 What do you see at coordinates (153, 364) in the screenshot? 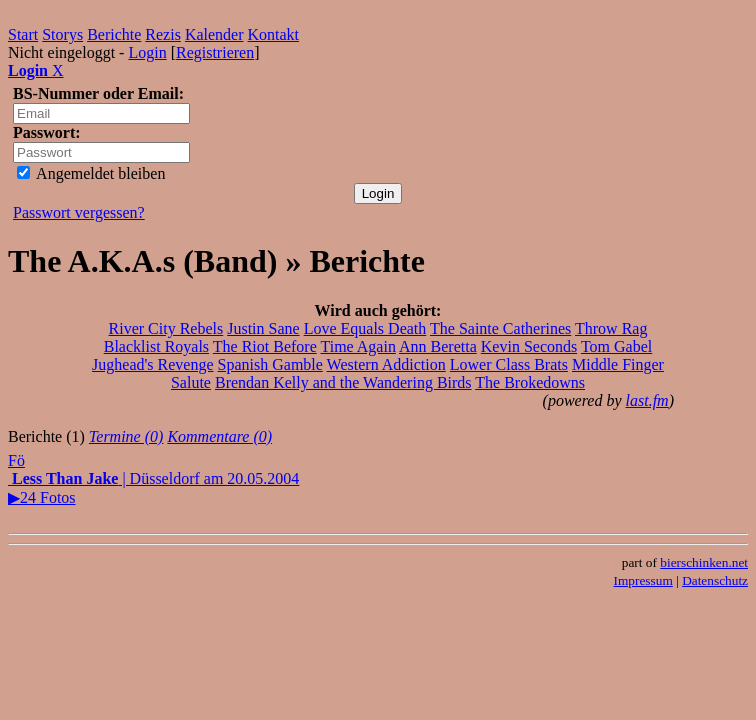
I see `Jughead's Revenge` at bounding box center [153, 364].